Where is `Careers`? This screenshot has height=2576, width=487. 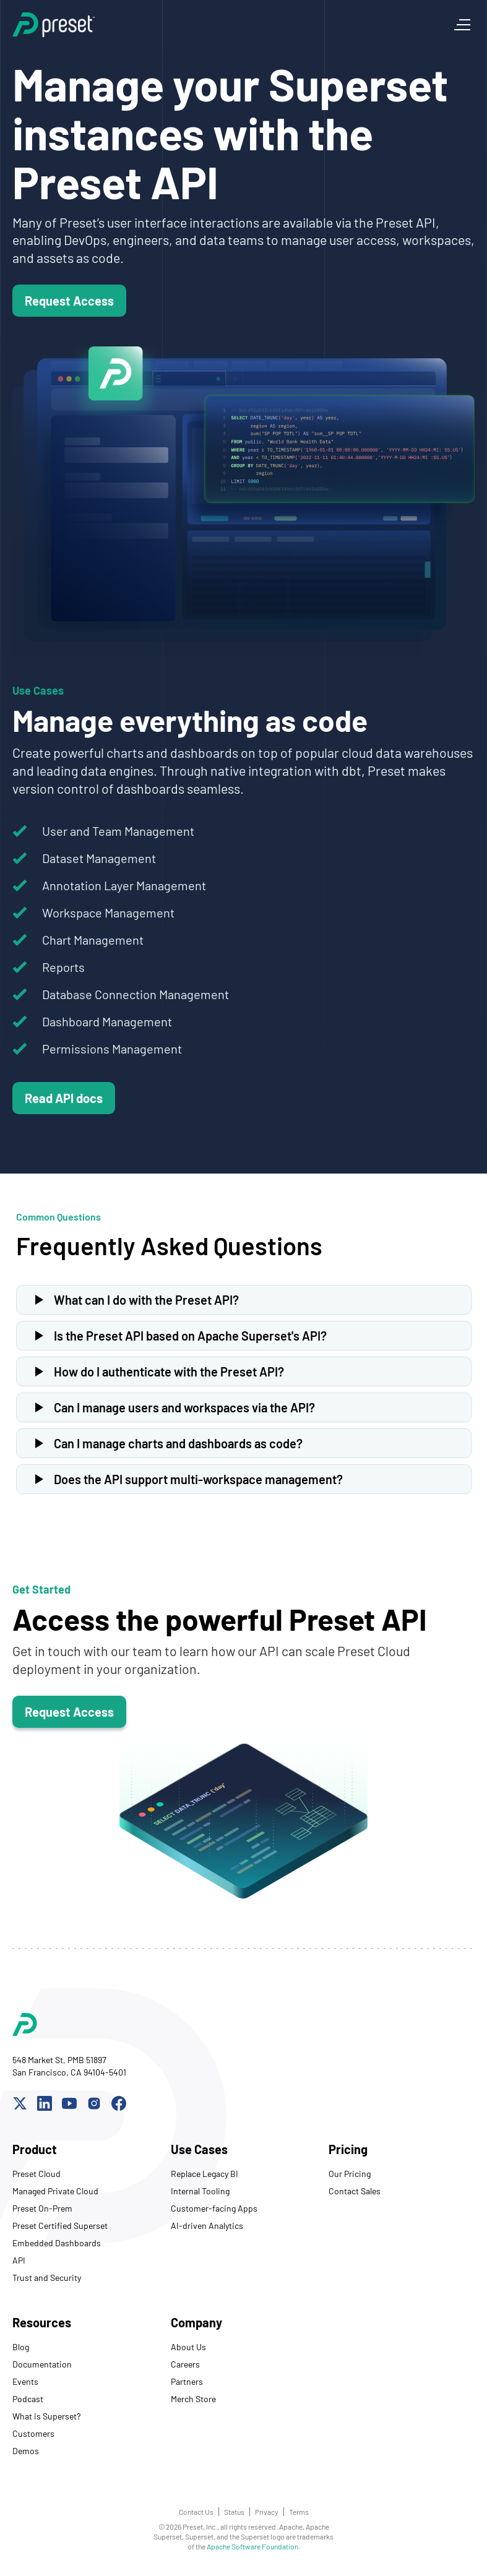 Careers is located at coordinates (185, 2364).